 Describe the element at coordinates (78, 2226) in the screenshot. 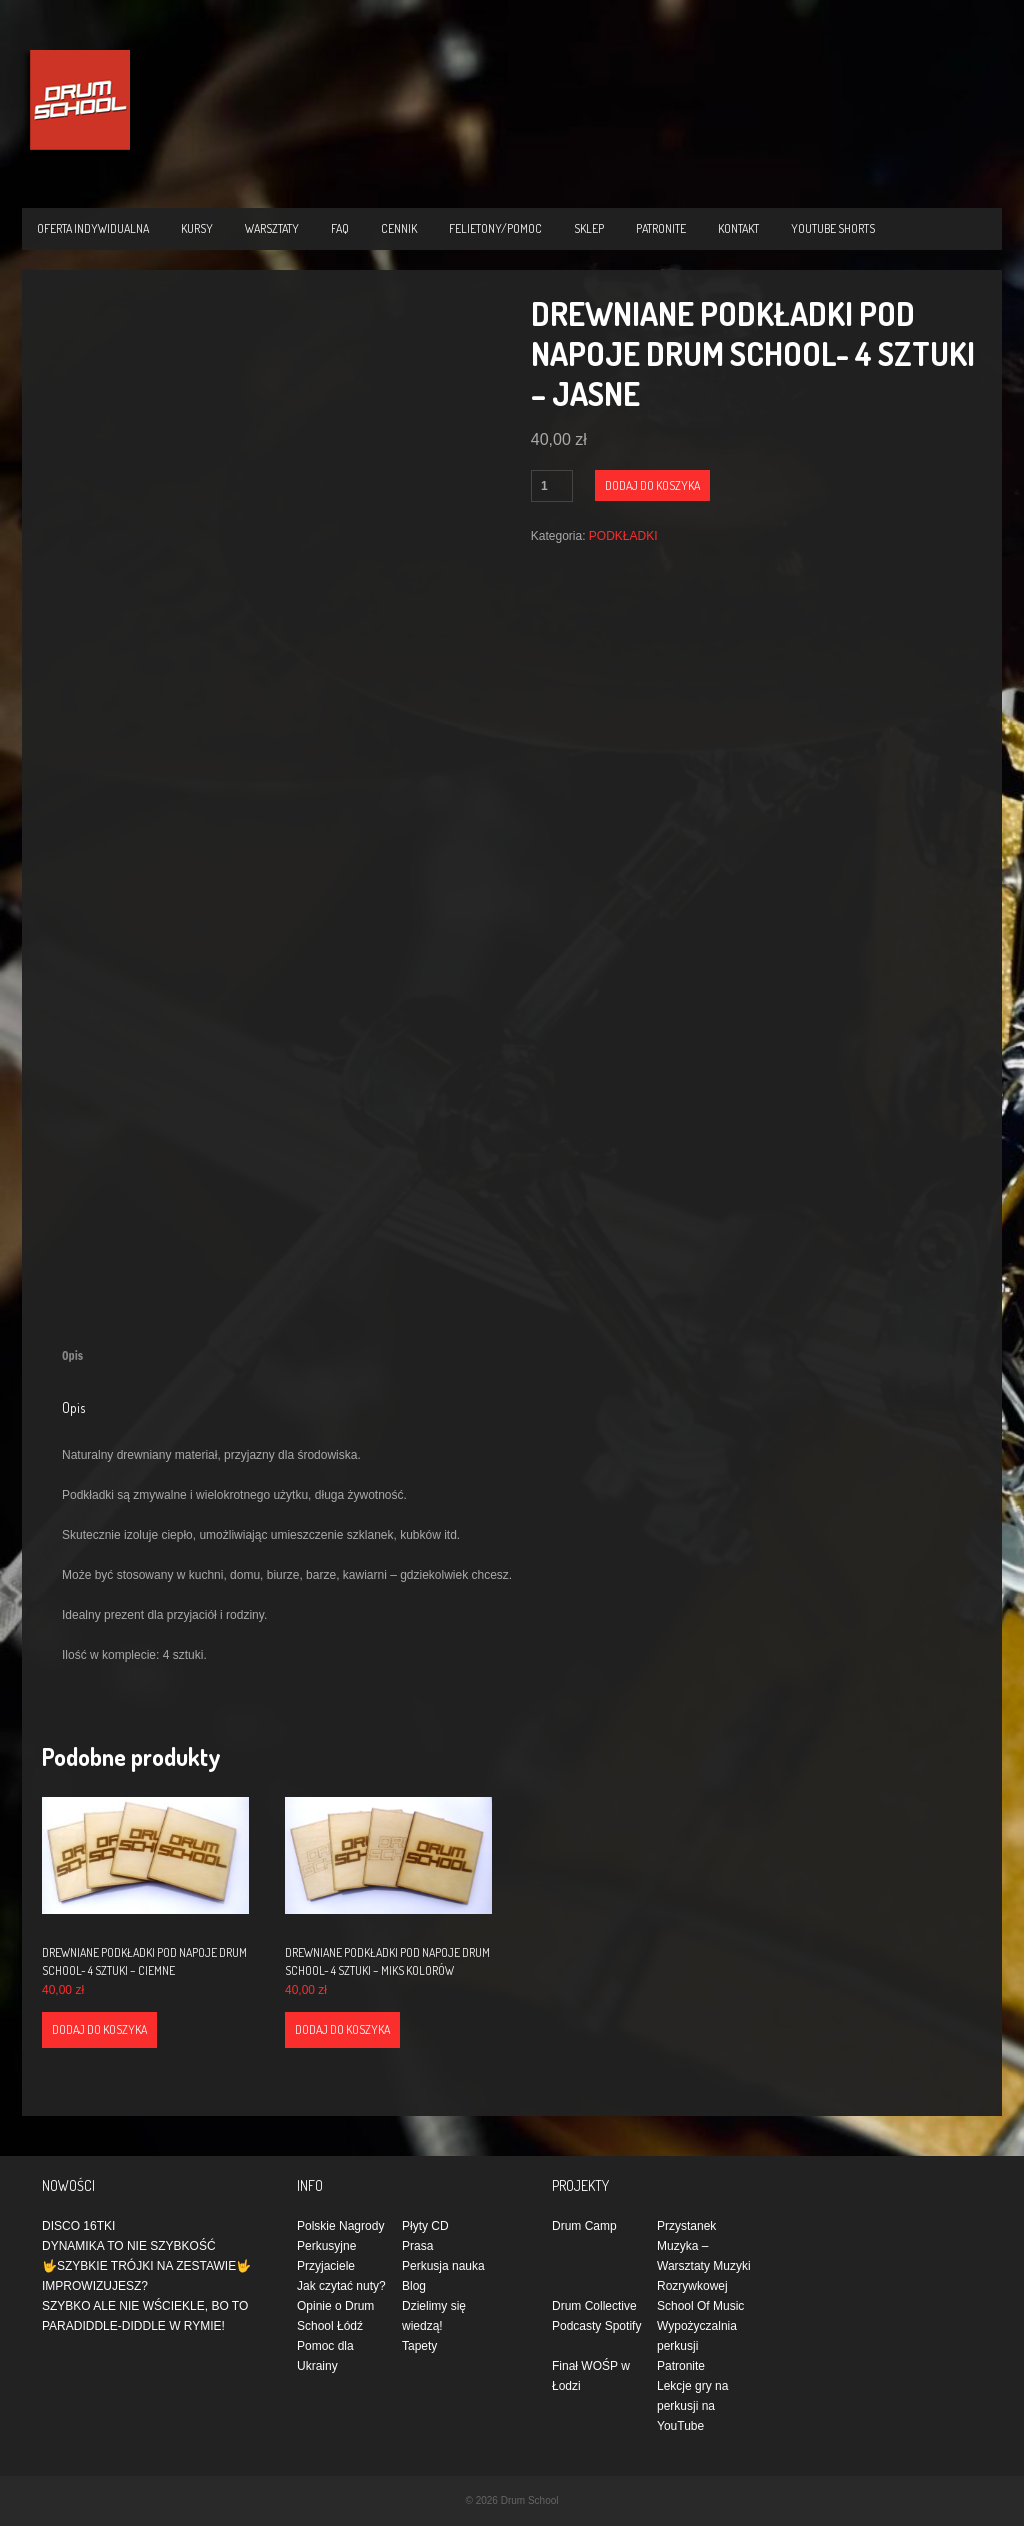

I see `DISCO 16TKI` at that location.